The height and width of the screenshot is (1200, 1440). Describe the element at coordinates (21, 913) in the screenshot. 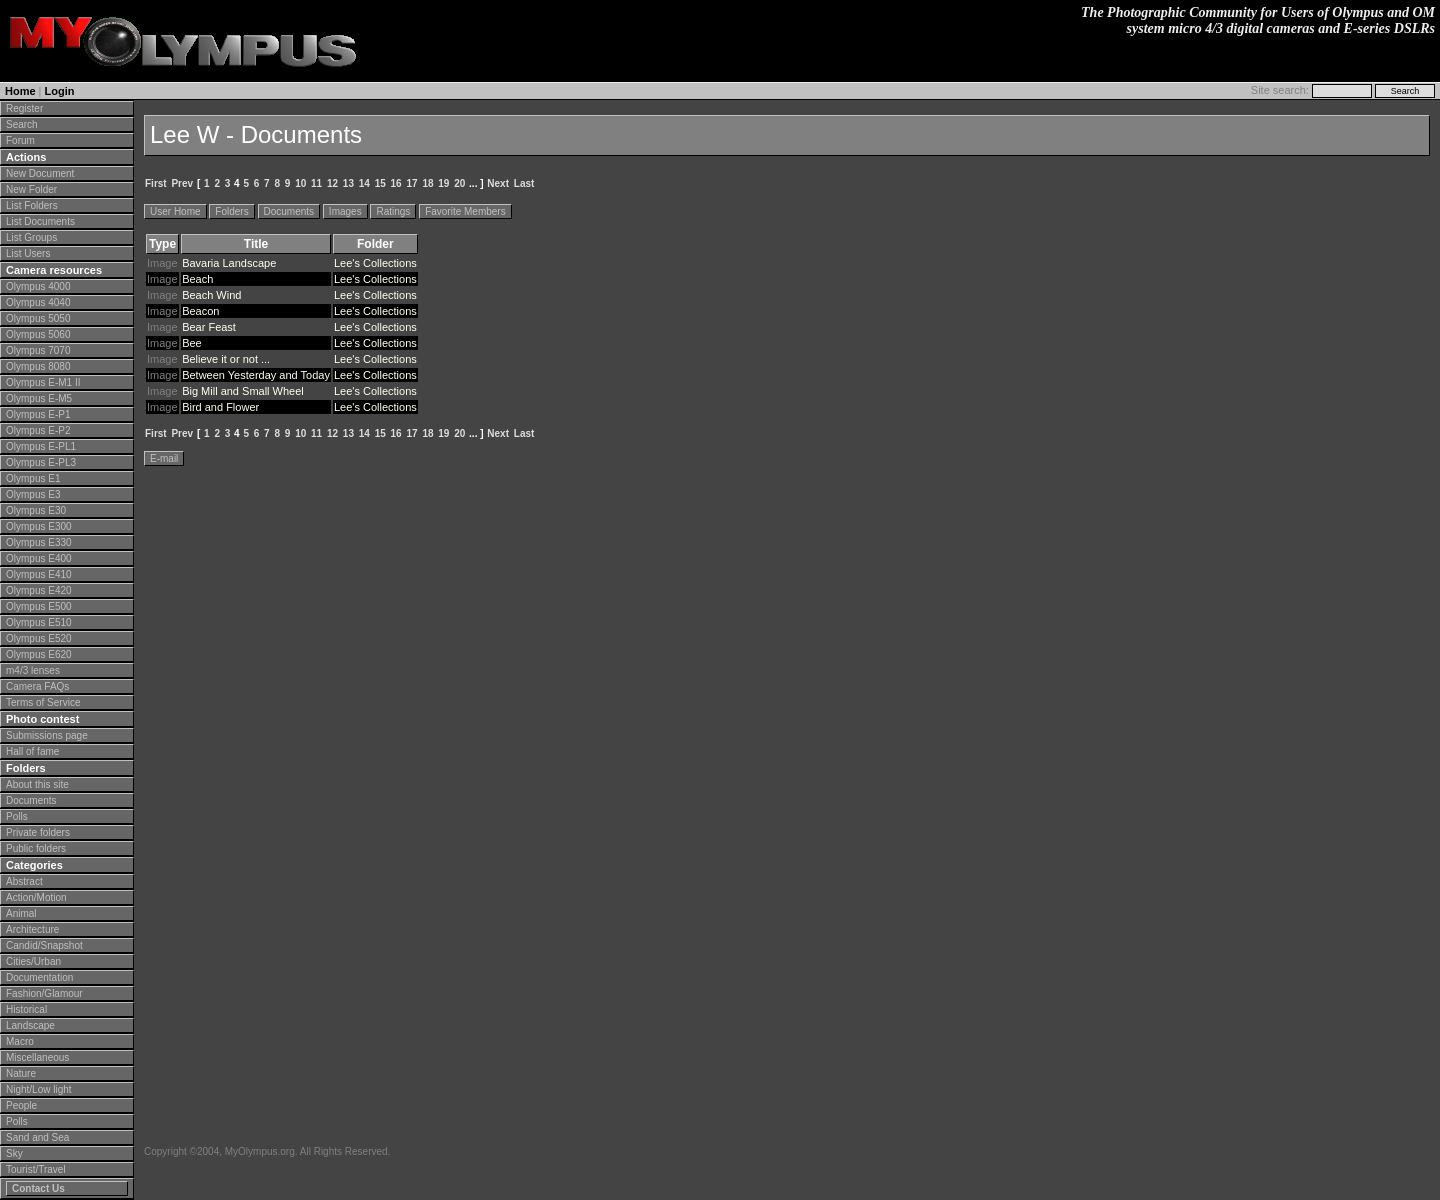

I see `Animal` at that location.